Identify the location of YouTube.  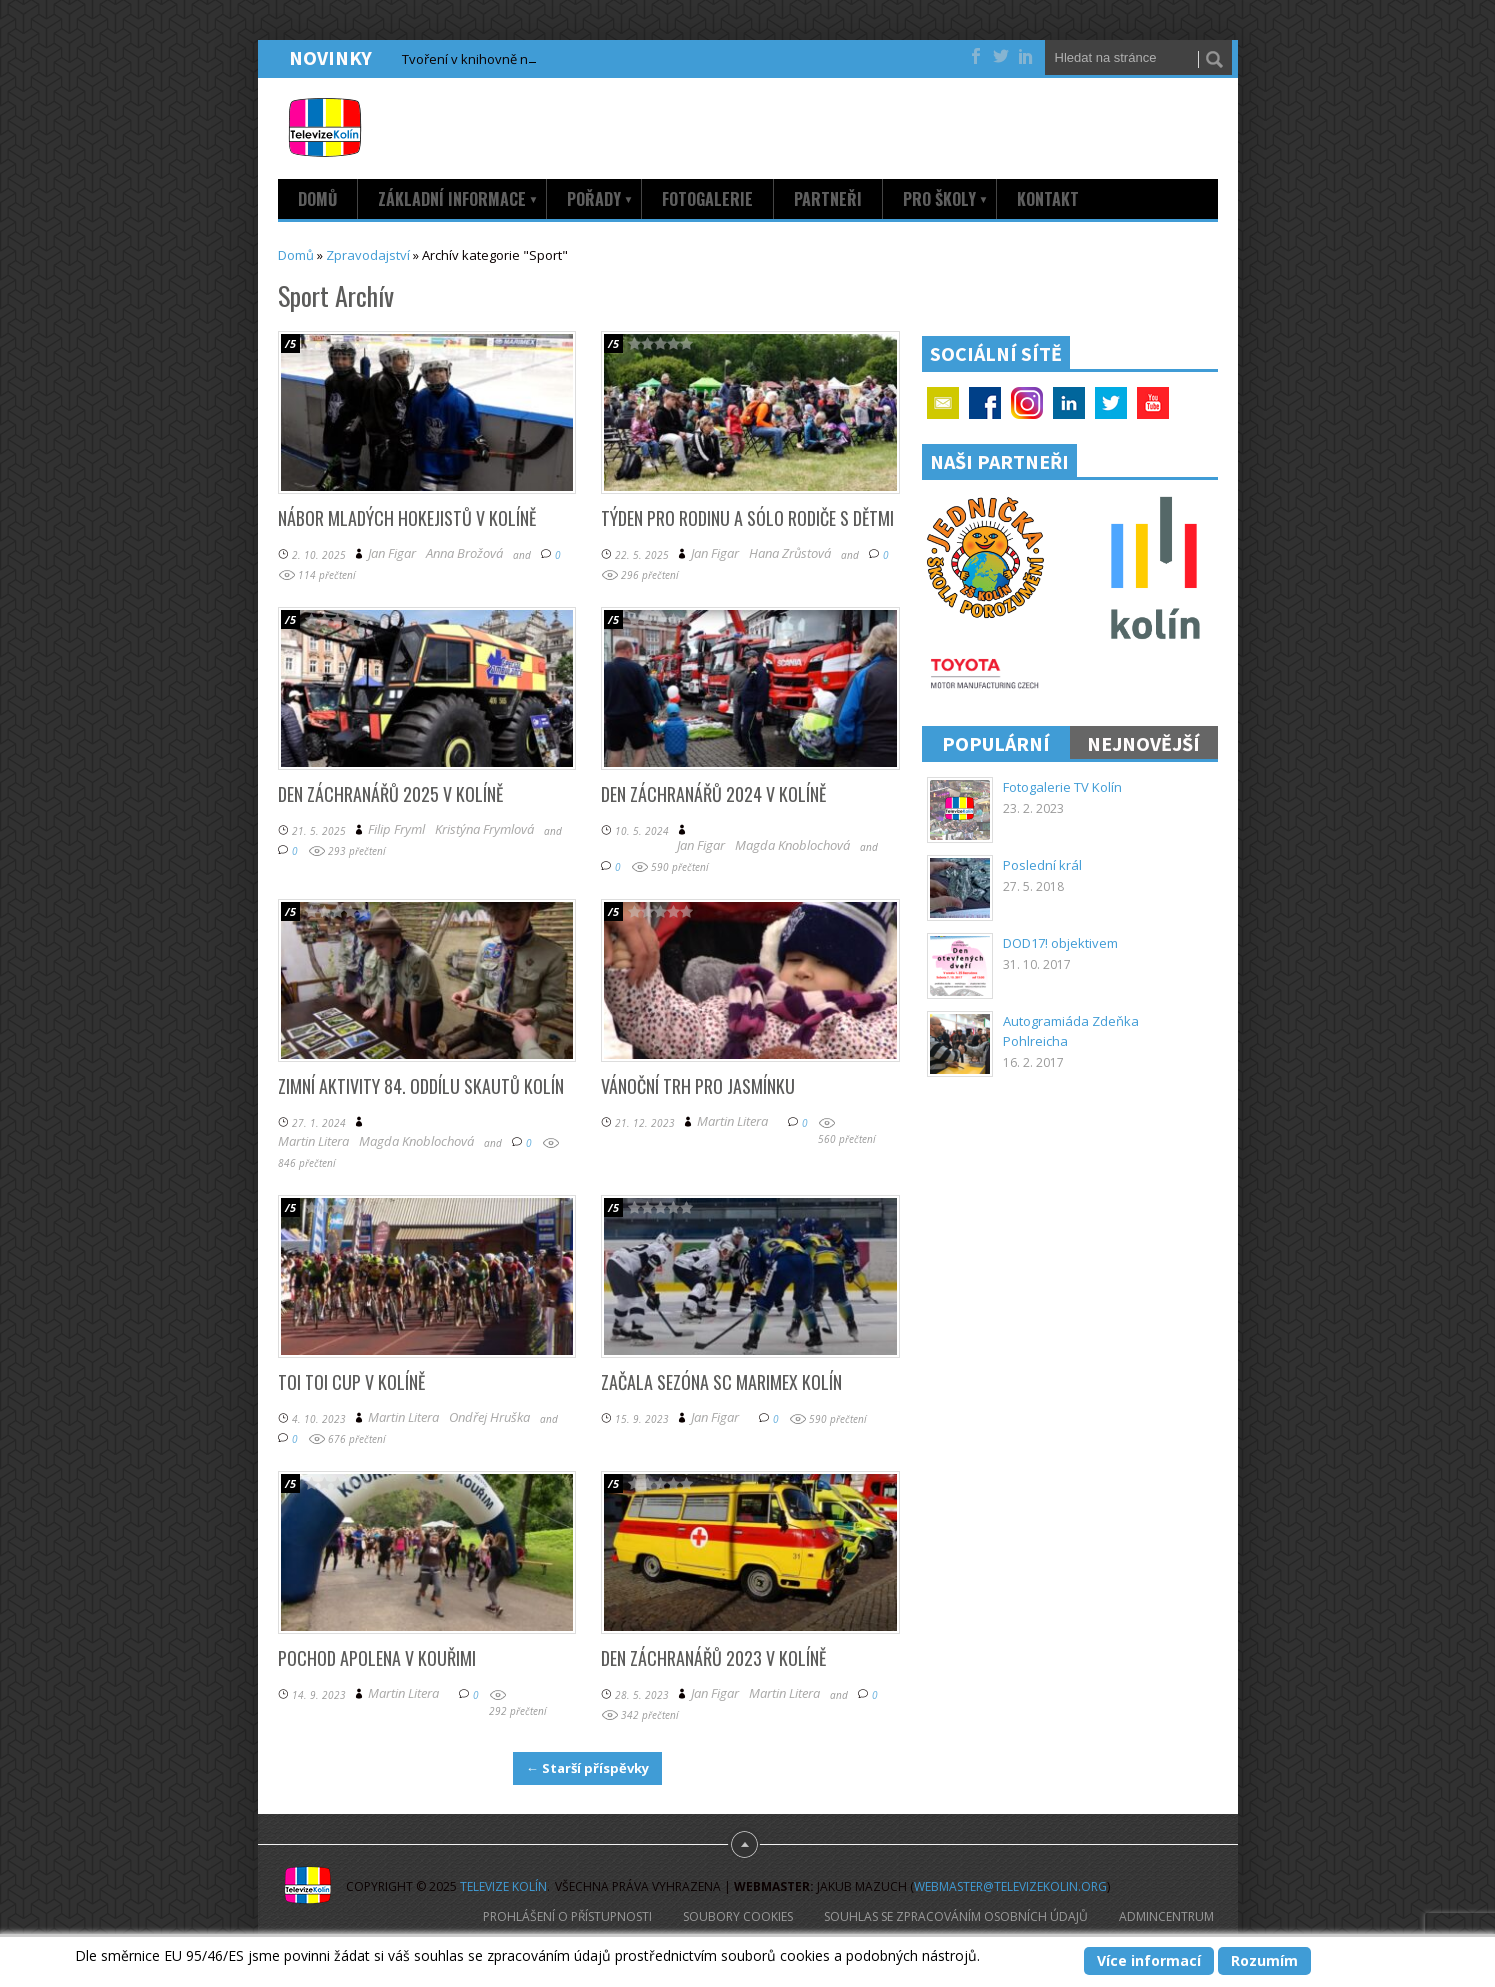
(1153, 403).